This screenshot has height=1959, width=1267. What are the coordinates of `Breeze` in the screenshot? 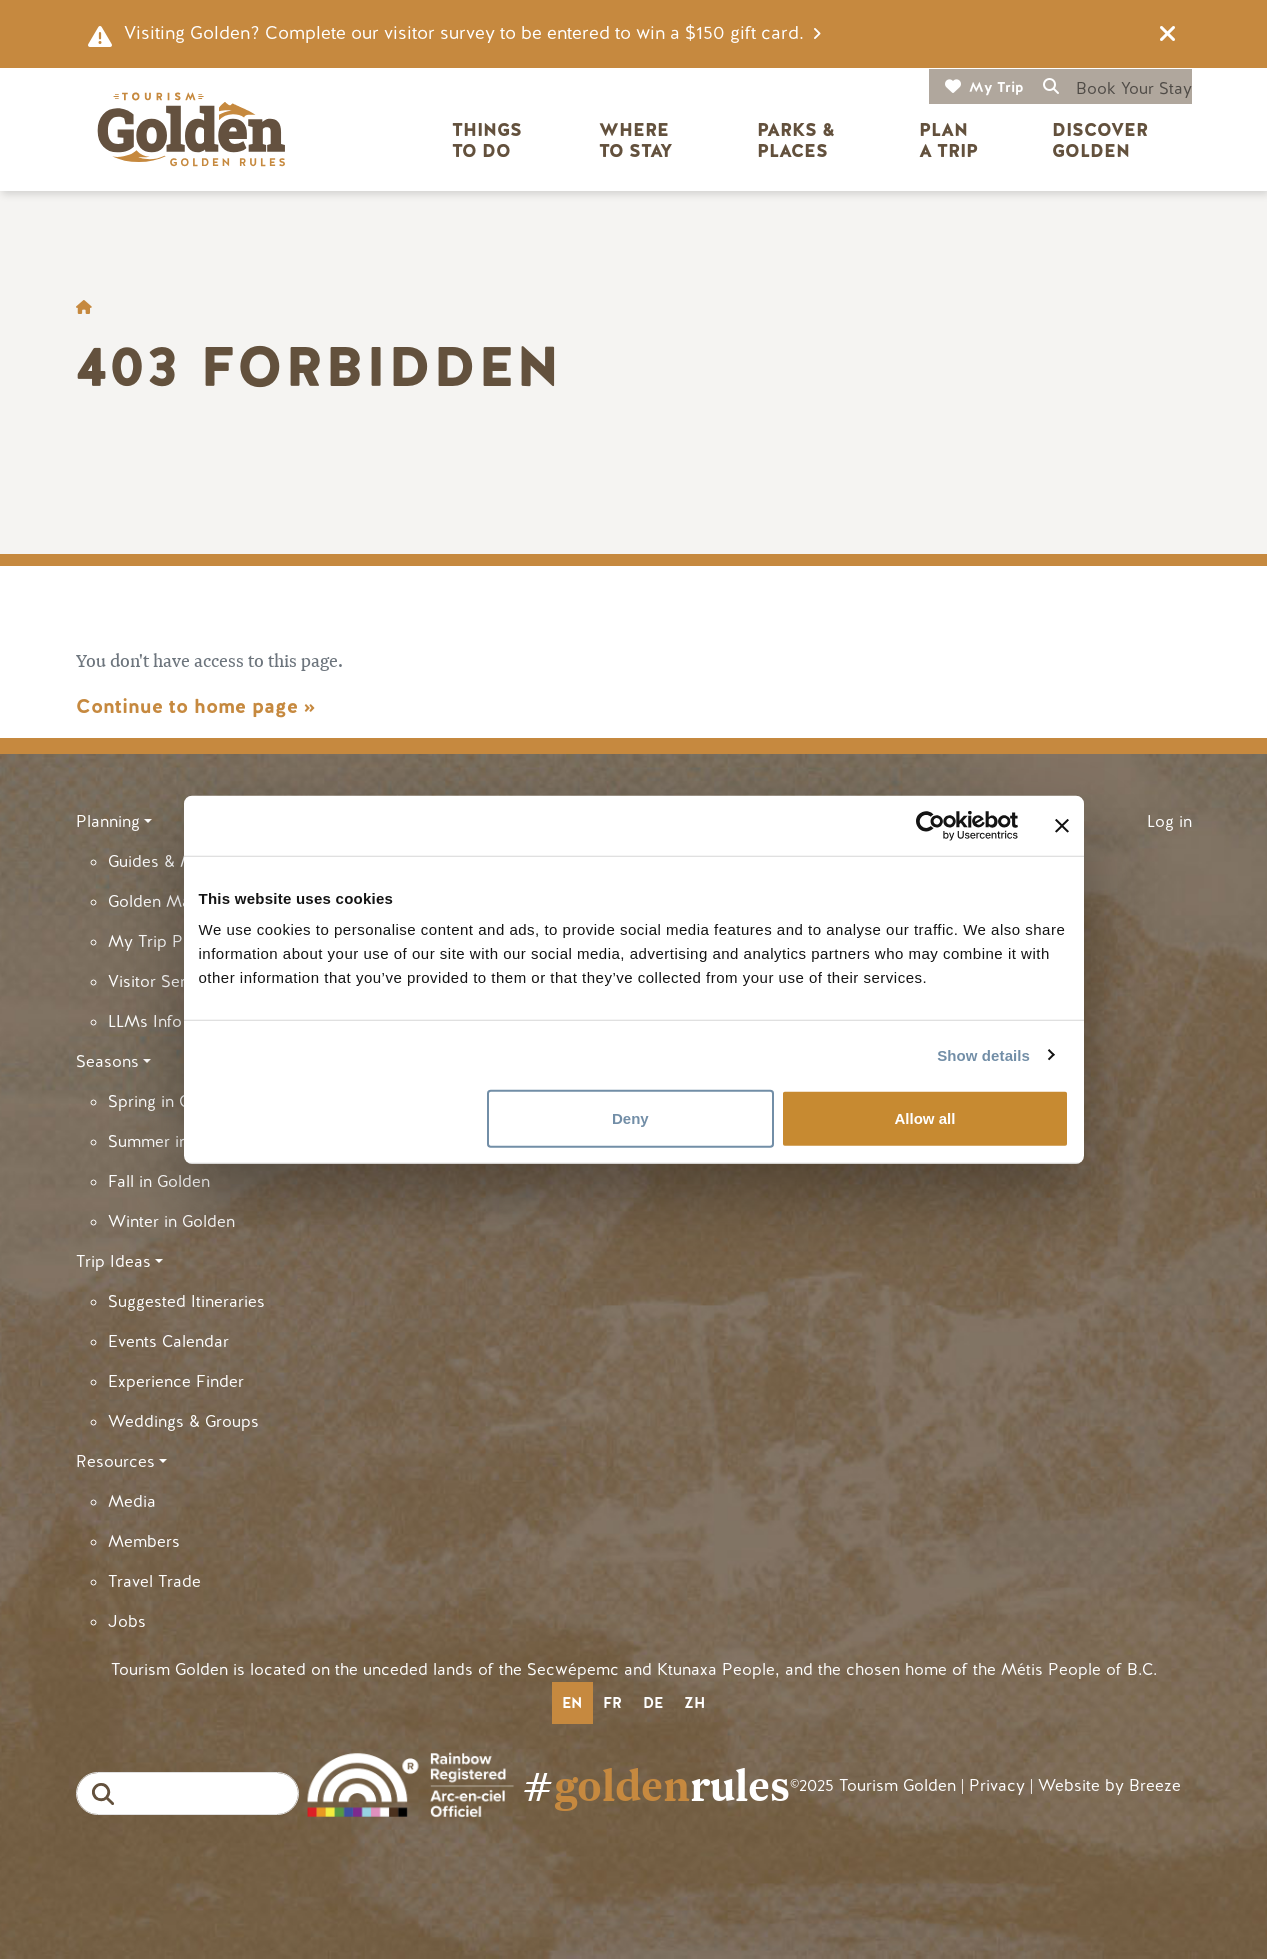 It's located at (1155, 1785).